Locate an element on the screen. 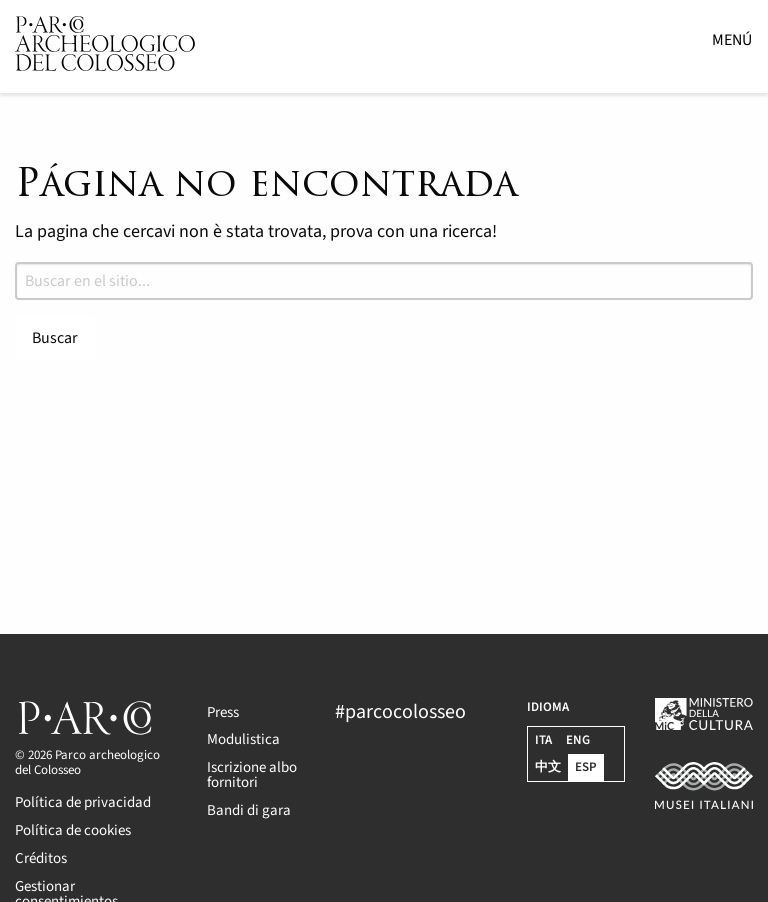 This screenshot has width=768, height=902. Créditos is located at coordinates (41, 858).